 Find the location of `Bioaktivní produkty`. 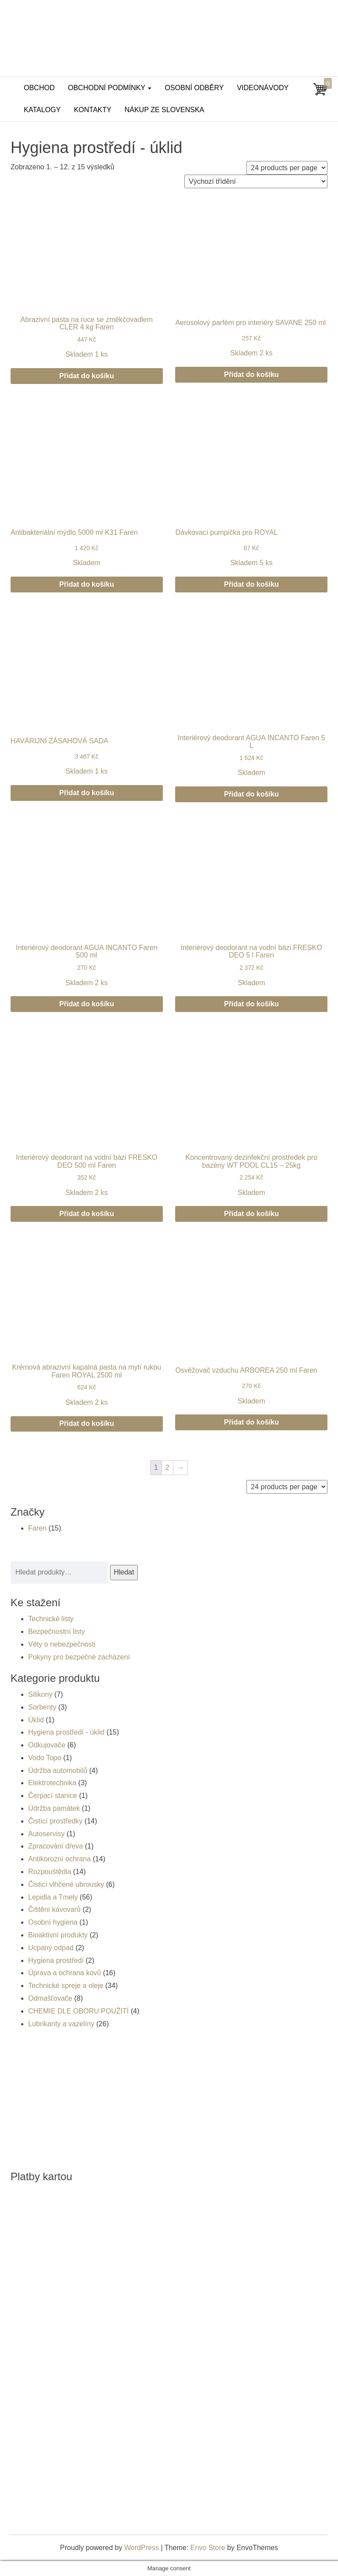

Bioaktivní produkty is located at coordinates (58, 1935).